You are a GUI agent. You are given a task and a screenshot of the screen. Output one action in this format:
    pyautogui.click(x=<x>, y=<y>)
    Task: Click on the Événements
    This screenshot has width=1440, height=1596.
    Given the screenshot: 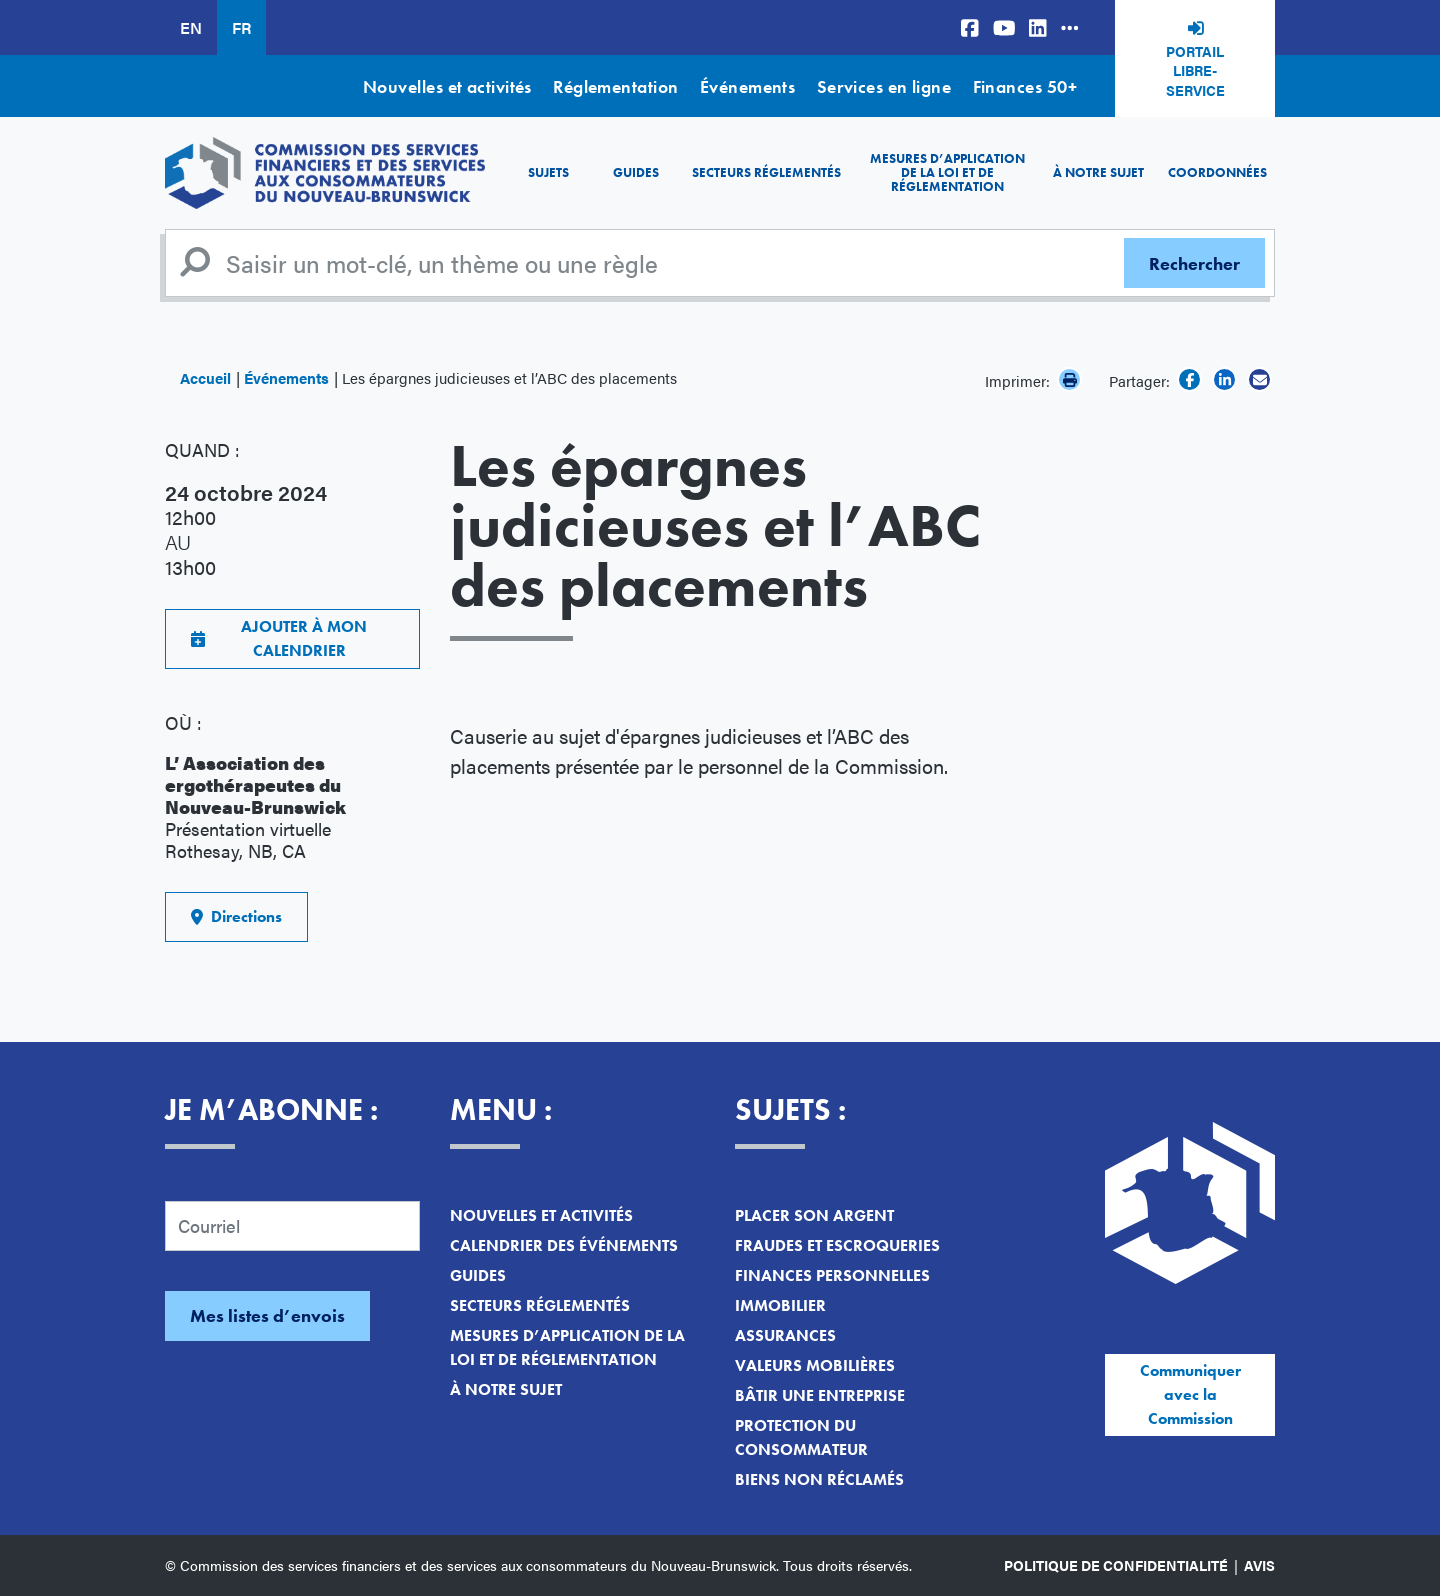 What is the action you would take?
    pyautogui.click(x=748, y=86)
    